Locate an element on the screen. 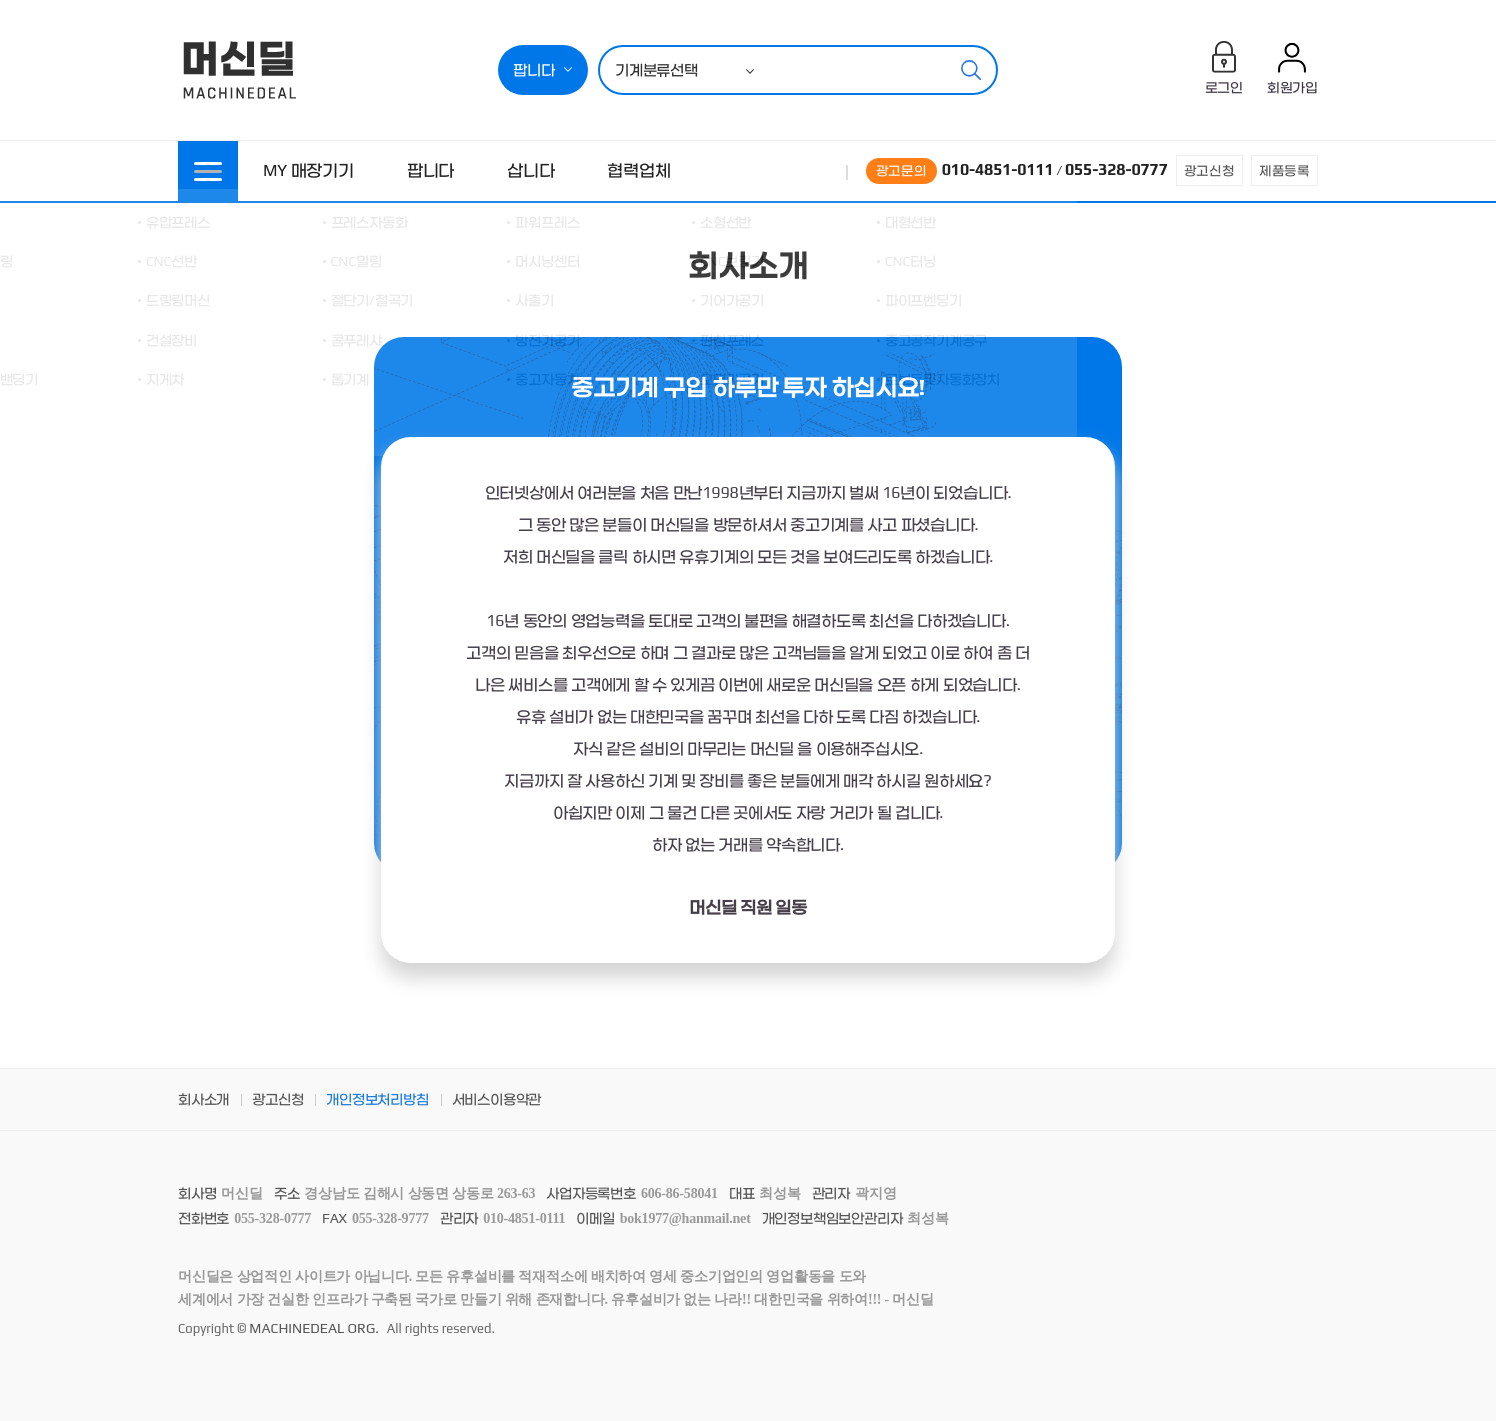  회원가입 is located at coordinates (1292, 87).